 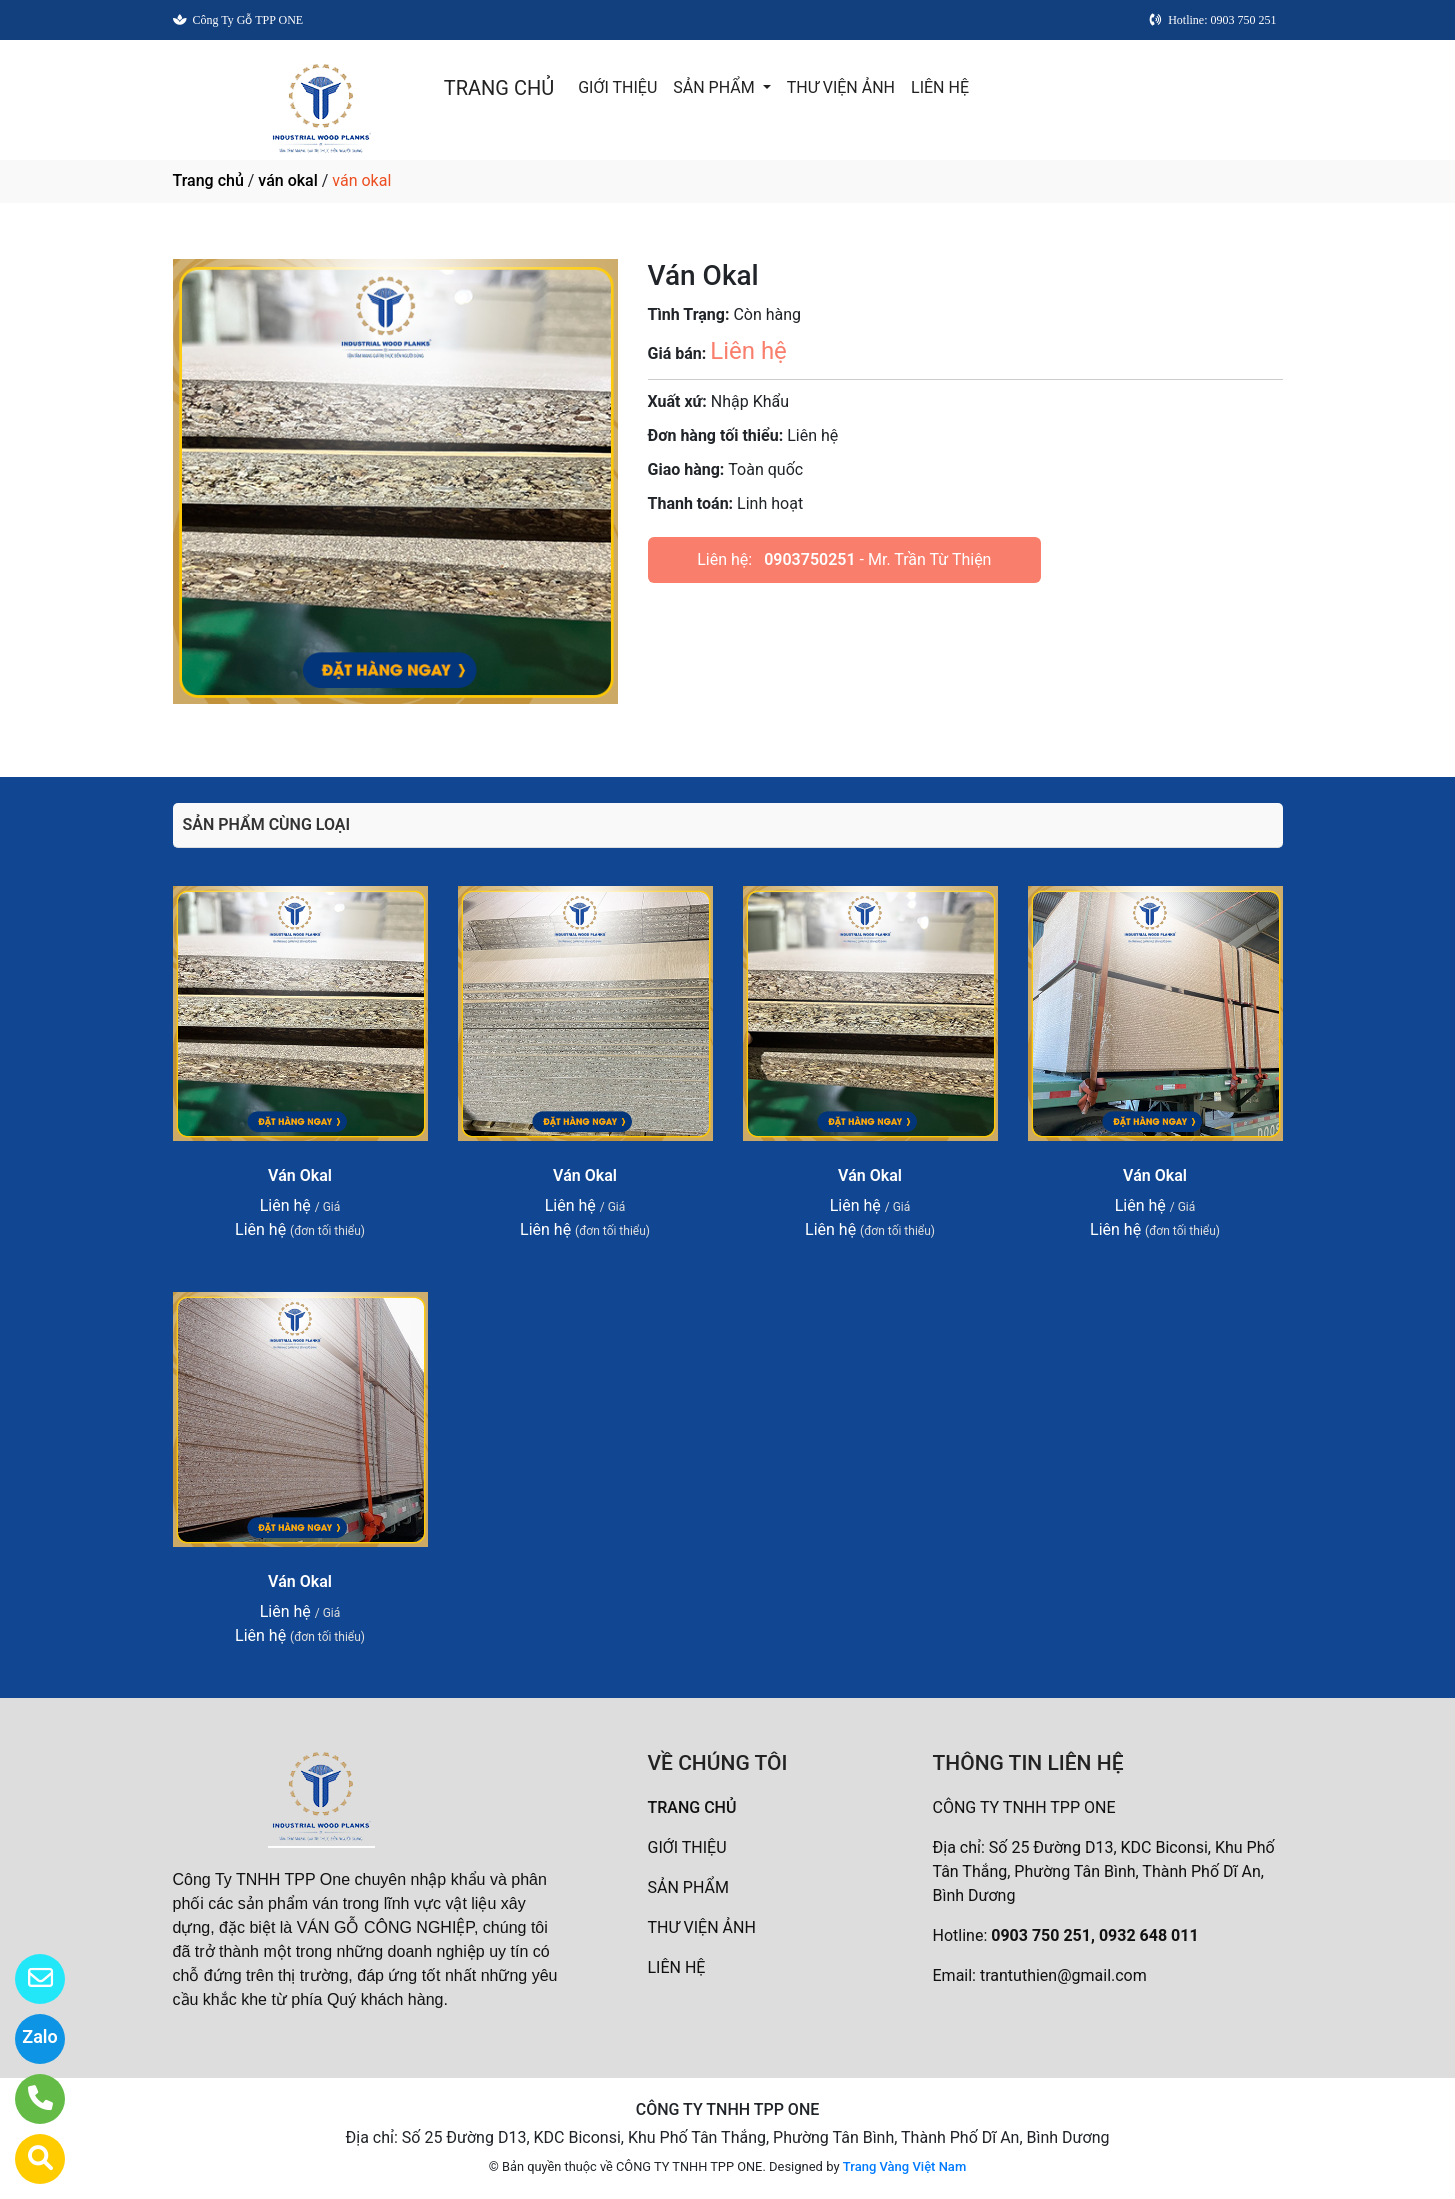 I want to click on LIÊN HỆ, so click(x=940, y=87).